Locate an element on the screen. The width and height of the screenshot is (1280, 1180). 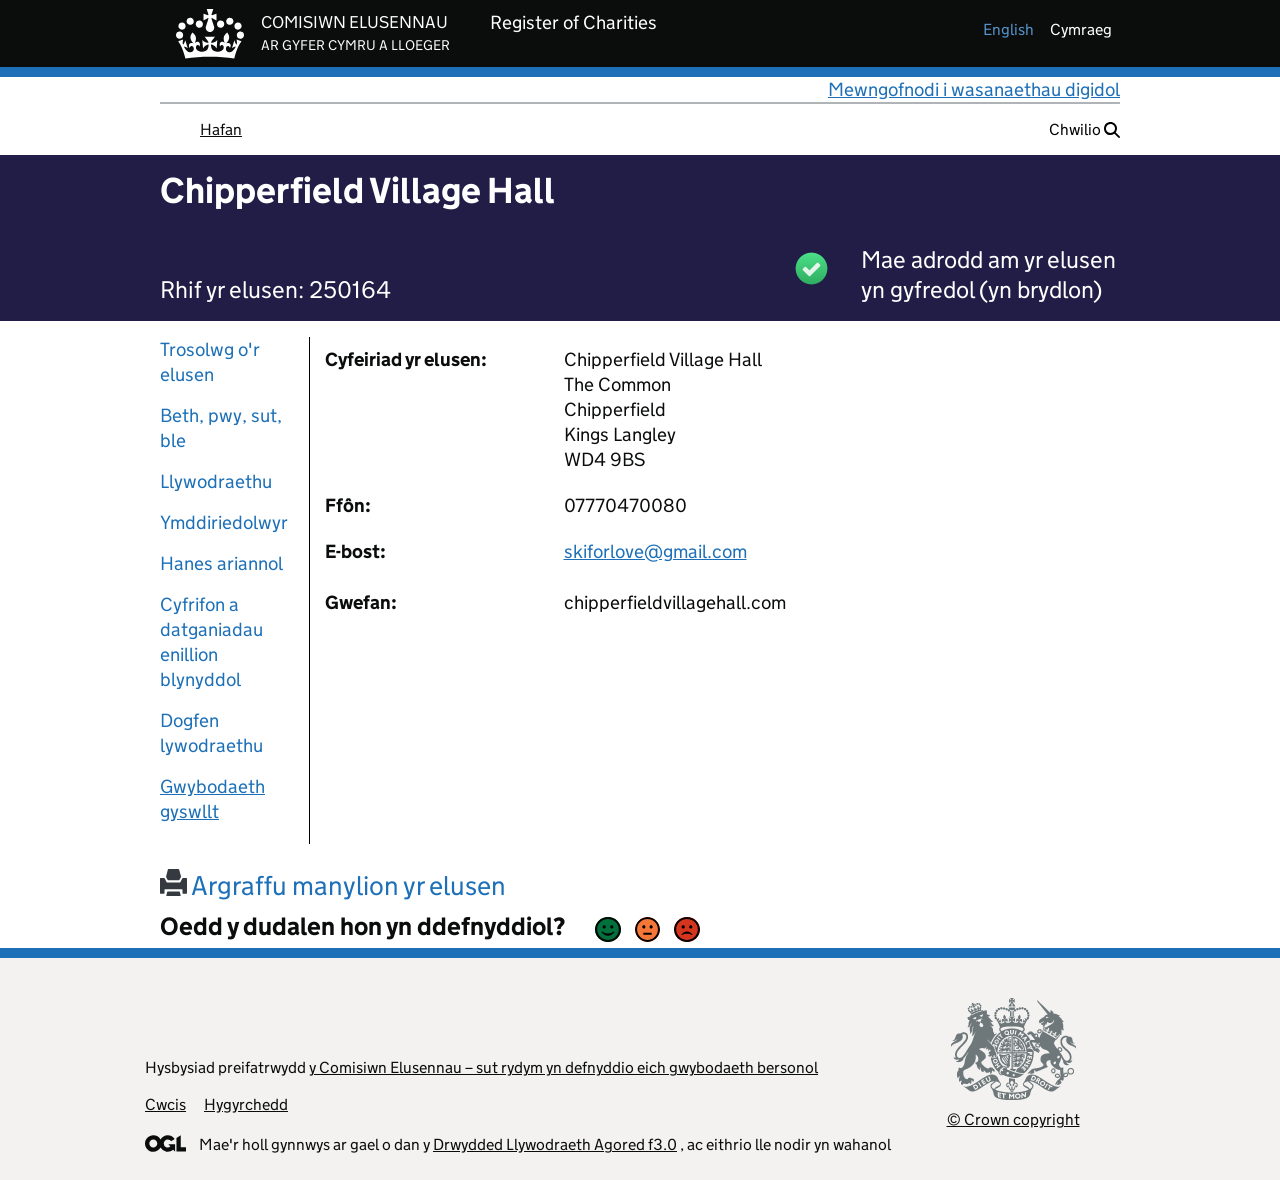
Ymddiriedolwyr is located at coordinates (224, 522).